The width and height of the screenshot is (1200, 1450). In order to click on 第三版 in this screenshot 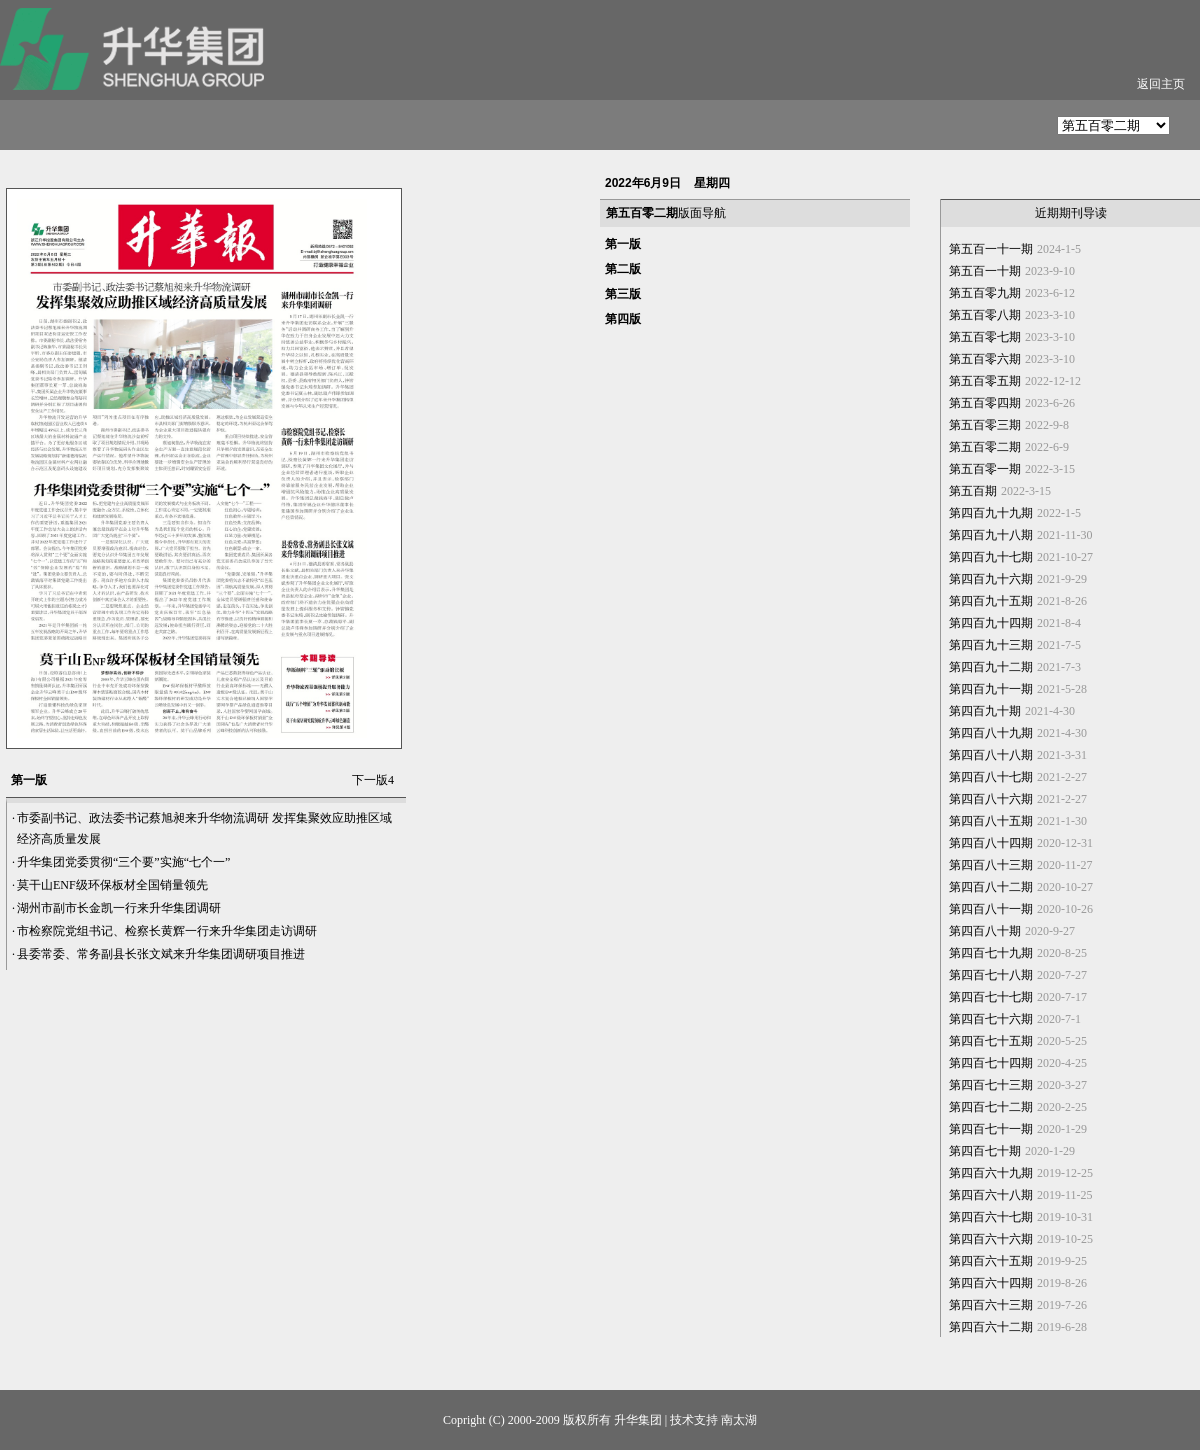, I will do `click(623, 294)`.